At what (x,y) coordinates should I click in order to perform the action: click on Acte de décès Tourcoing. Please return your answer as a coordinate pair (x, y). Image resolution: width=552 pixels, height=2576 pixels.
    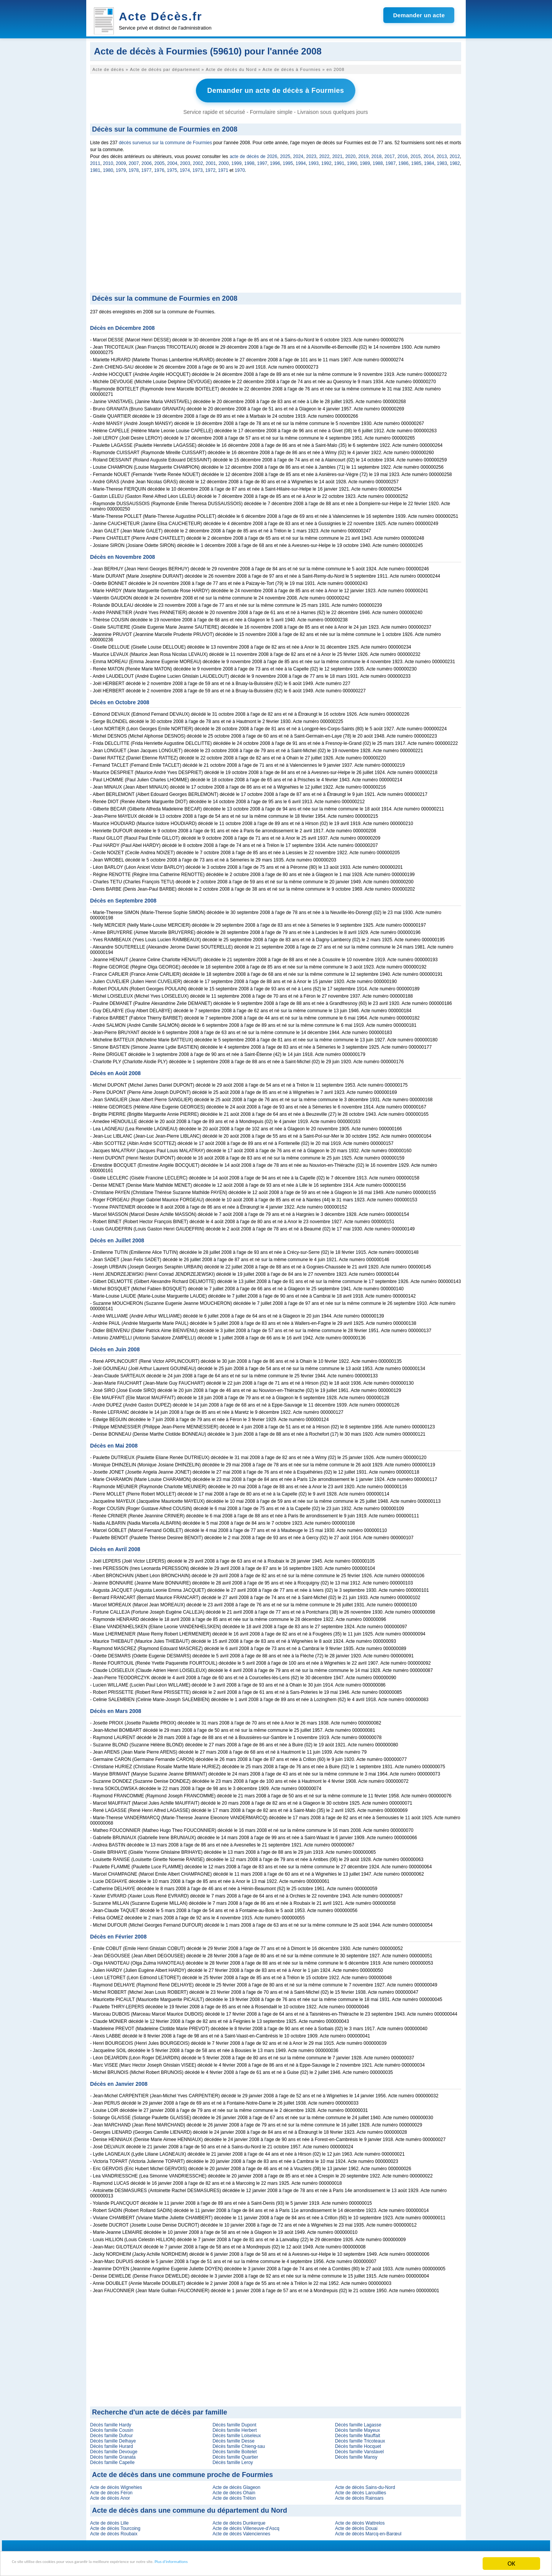
    Looking at the image, I should click on (115, 2525).